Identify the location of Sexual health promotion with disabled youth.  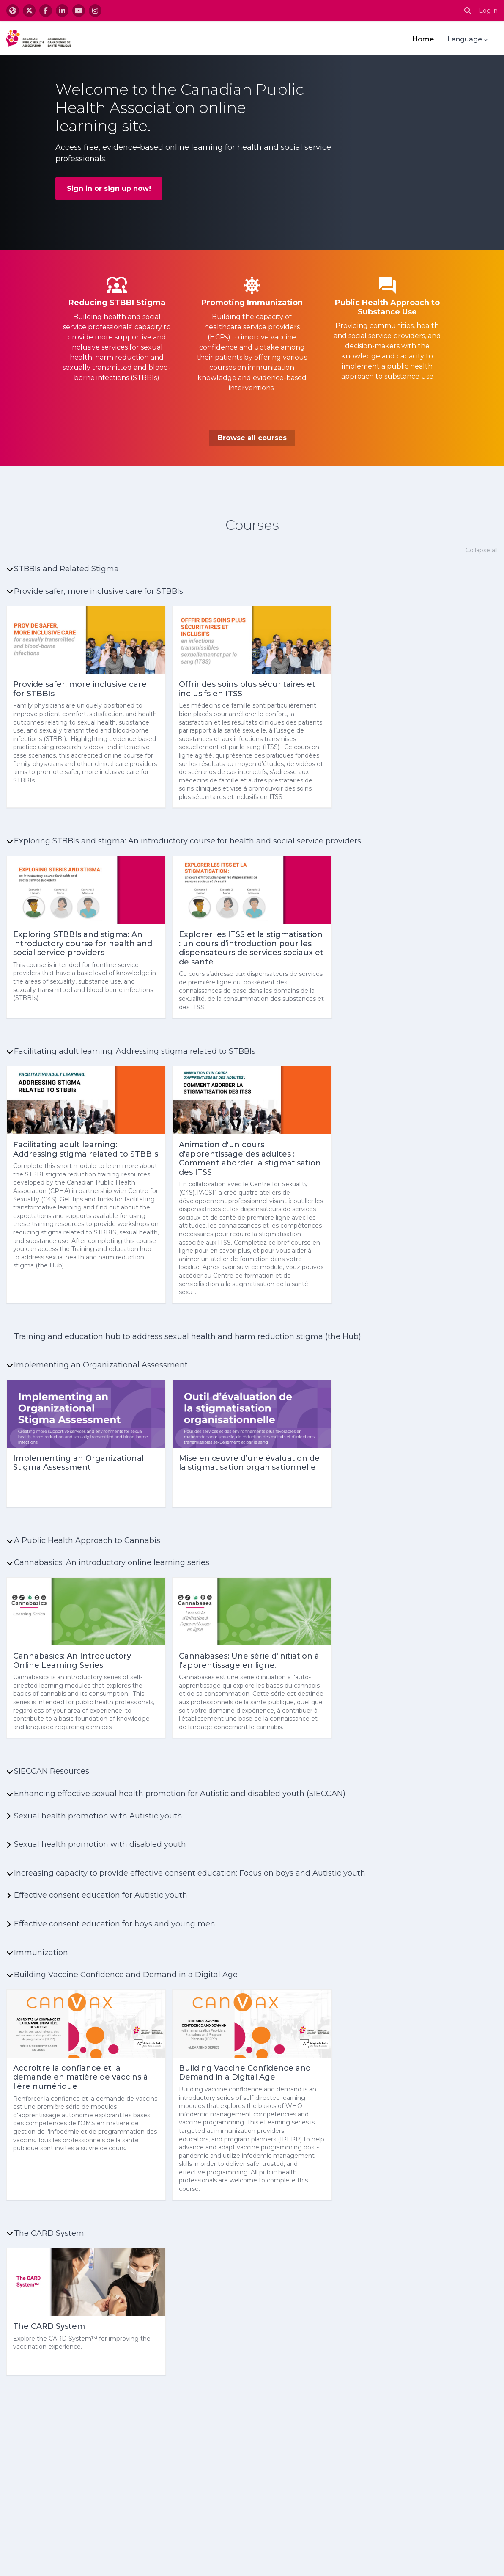
(100, 1844).